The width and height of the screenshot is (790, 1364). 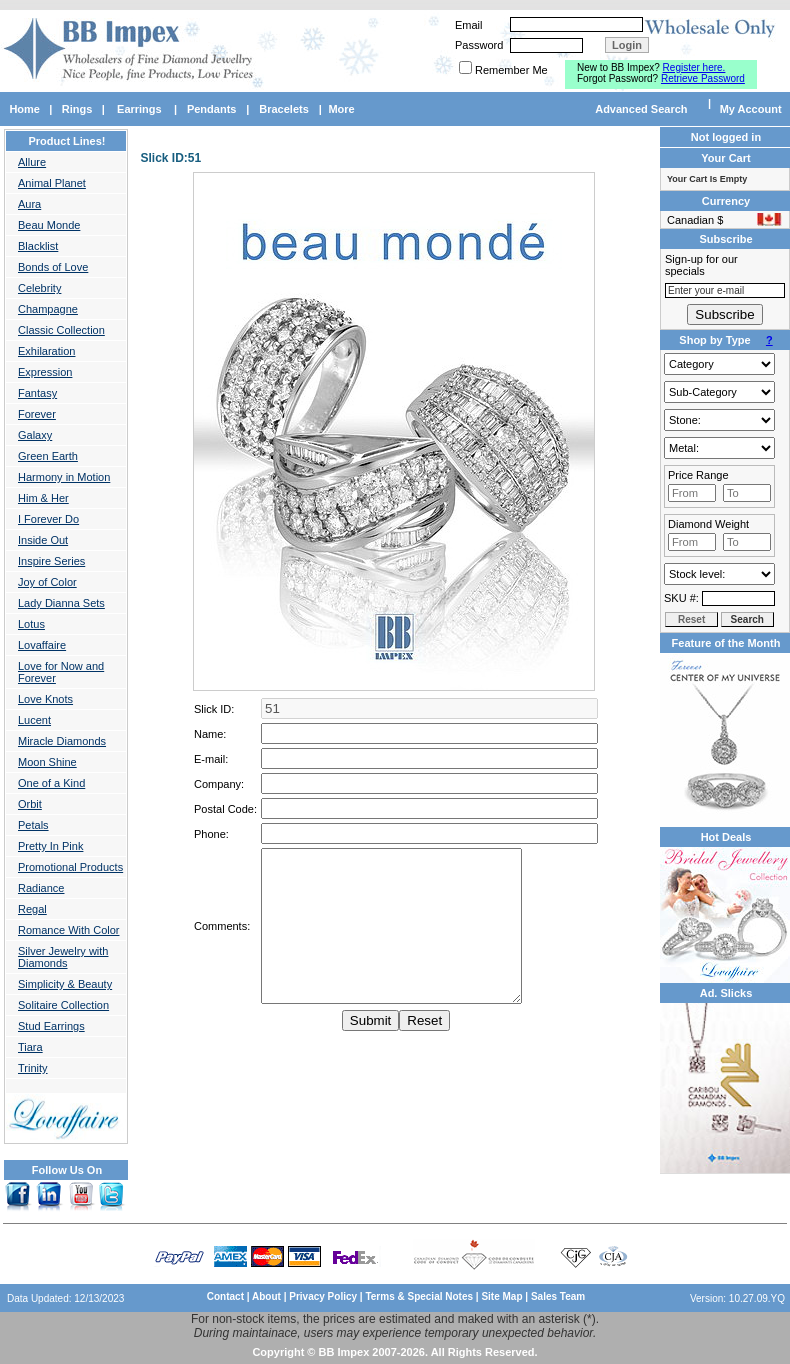 I want to click on Trinity, so click(x=33, y=1068).